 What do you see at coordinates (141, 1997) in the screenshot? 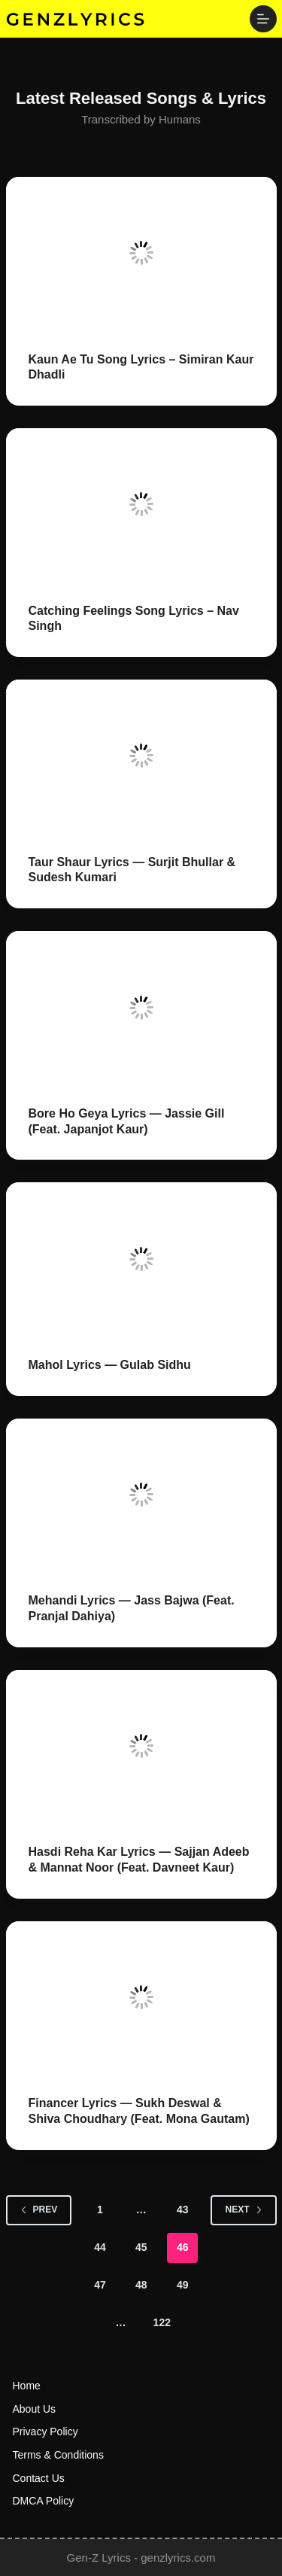
I see `[Financer Lyrics — Sukh Deswal & Shiva Choudhary (Feat. Mona Gautam)]` at bounding box center [141, 1997].